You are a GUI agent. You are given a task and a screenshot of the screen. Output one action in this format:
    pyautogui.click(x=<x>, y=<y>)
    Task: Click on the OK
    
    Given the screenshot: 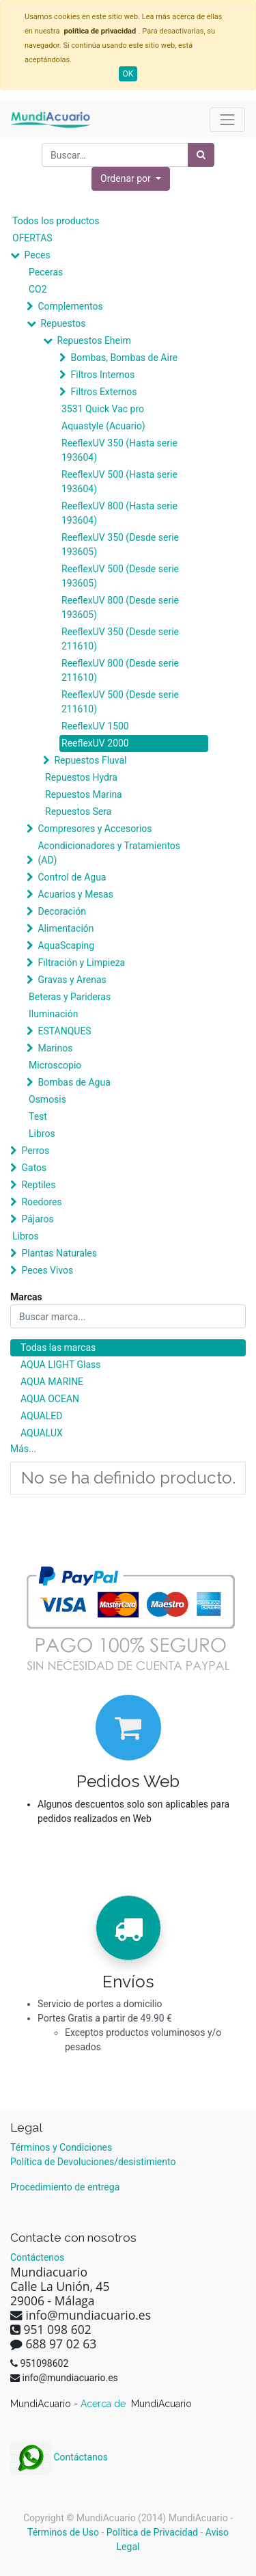 What is the action you would take?
    pyautogui.click(x=128, y=74)
    